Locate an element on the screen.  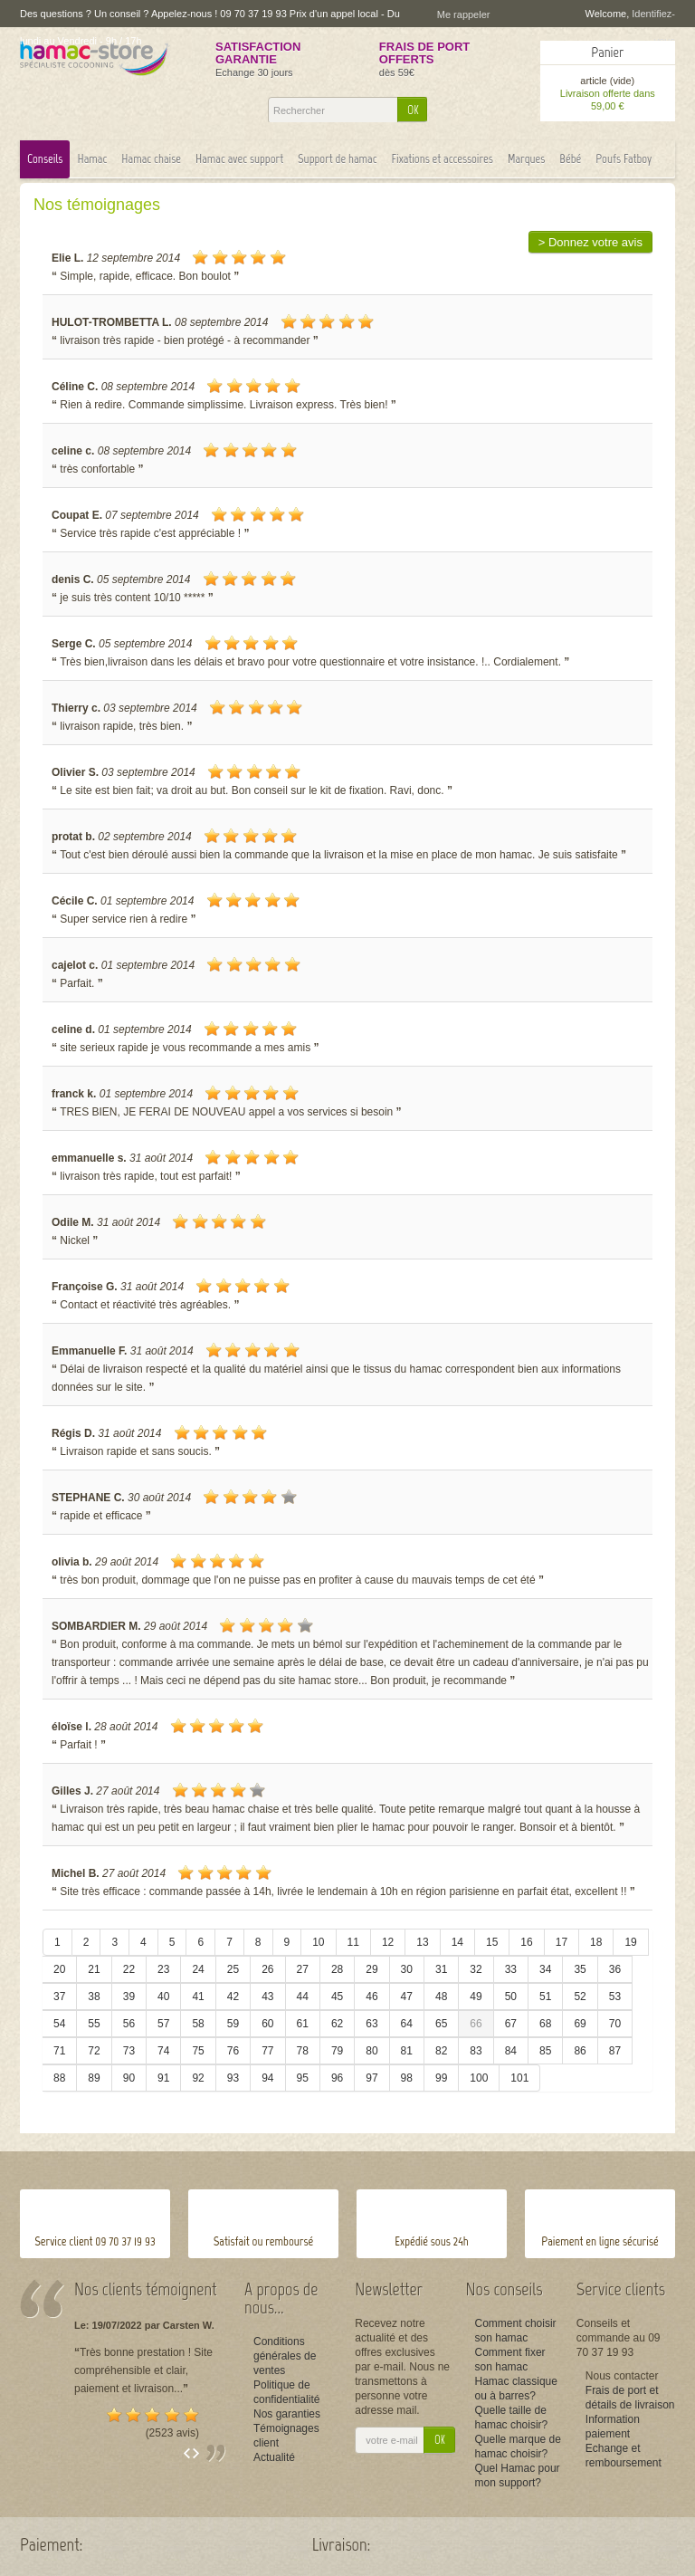
67 is located at coordinates (511, 2023).